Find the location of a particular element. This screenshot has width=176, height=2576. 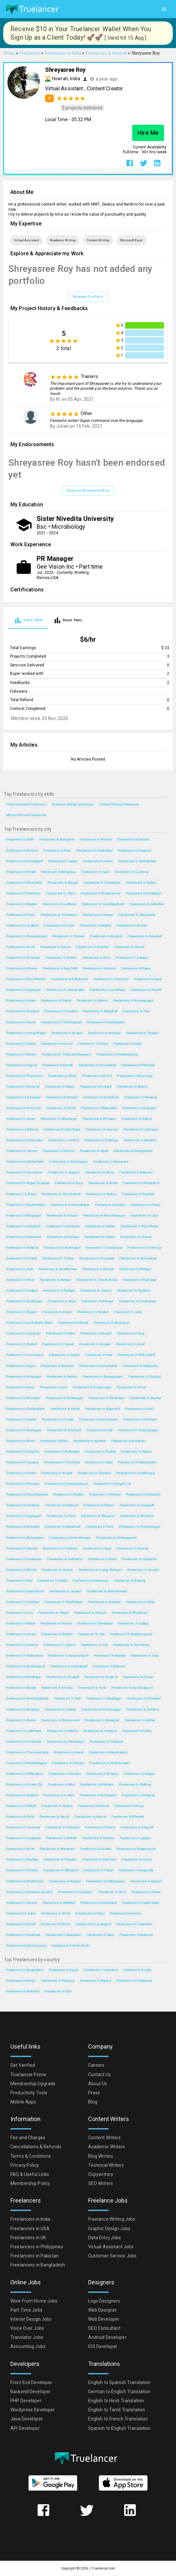

Freelancers in Bhiwani is located at coordinates (105, 1494).